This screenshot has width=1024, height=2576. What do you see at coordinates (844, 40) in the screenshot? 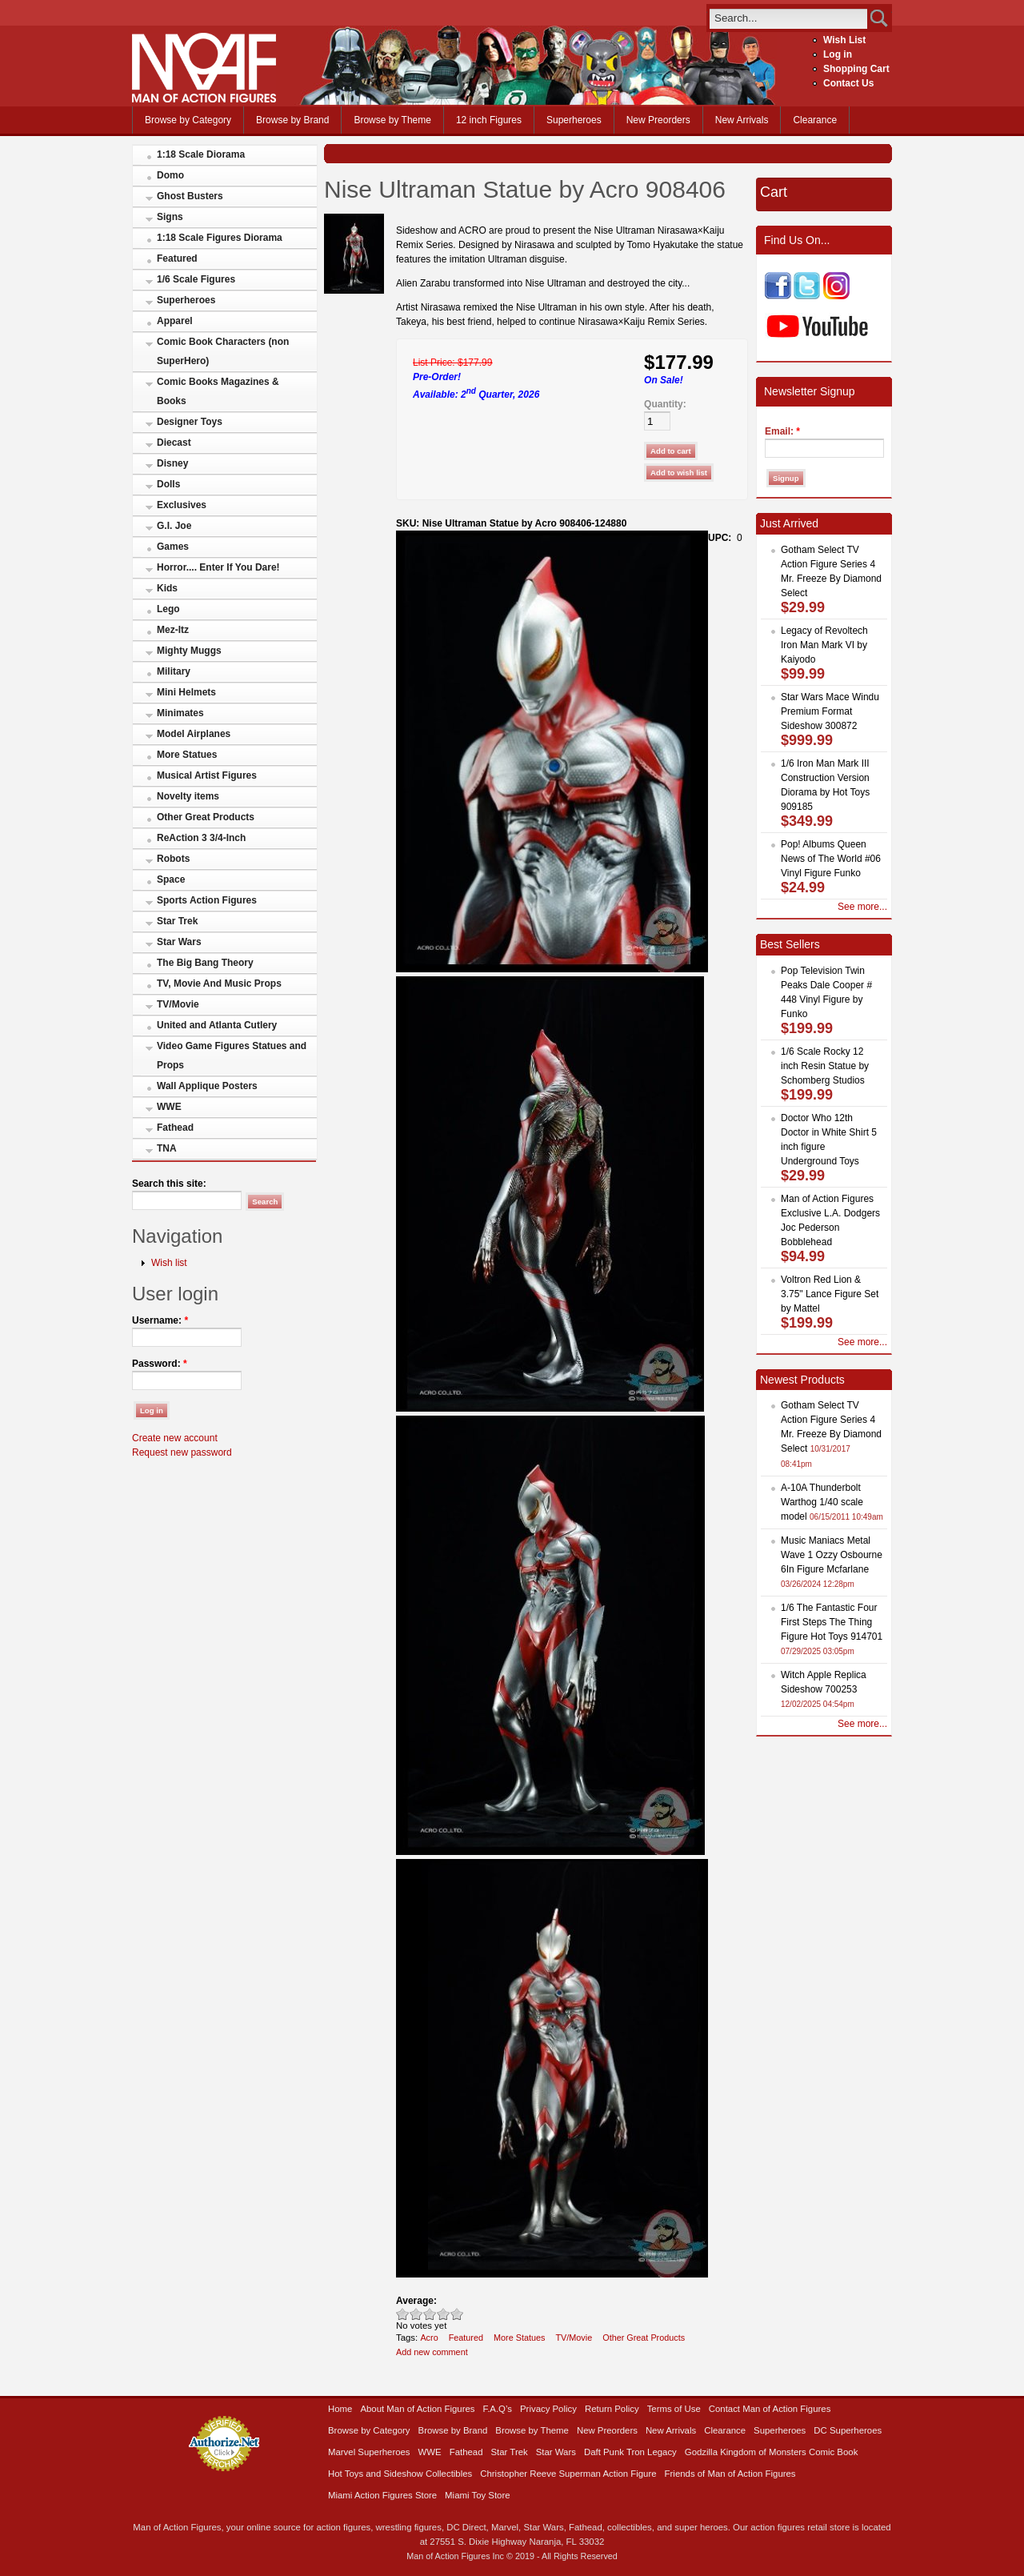
I see `Wish List` at bounding box center [844, 40].